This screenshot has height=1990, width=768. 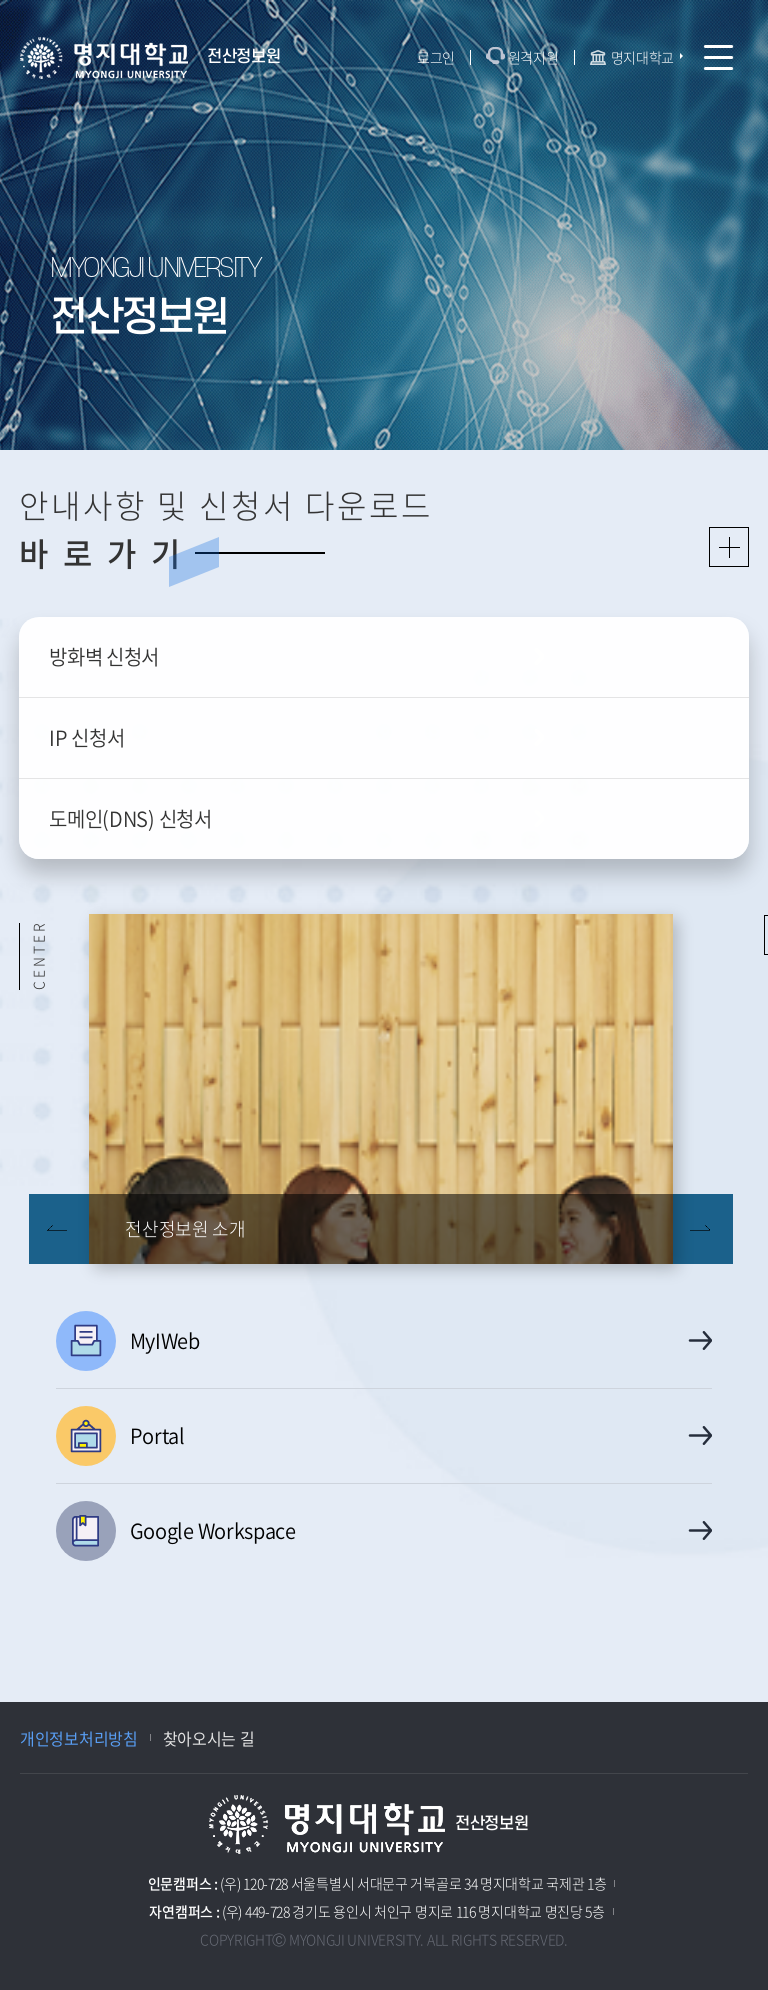 I want to click on 원격지원, so click(x=533, y=57).